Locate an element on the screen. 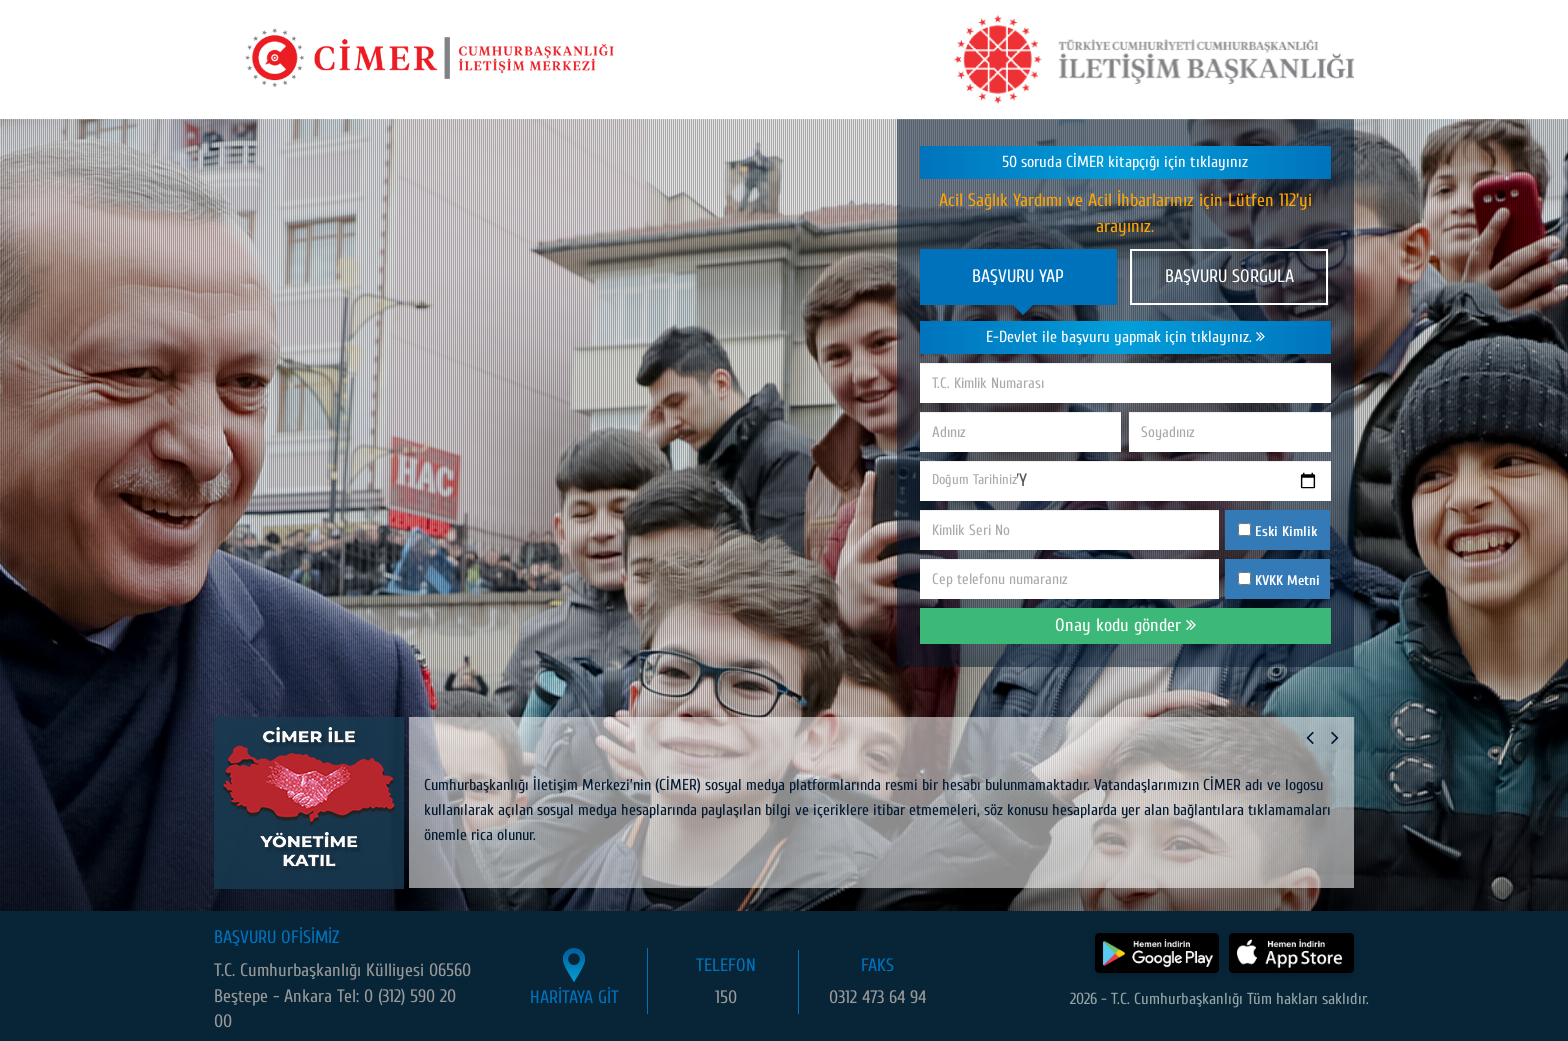 The height and width of the screenshot is (1041, 1568). BAŞVURU YAP is located at coordinates (1018, 276).